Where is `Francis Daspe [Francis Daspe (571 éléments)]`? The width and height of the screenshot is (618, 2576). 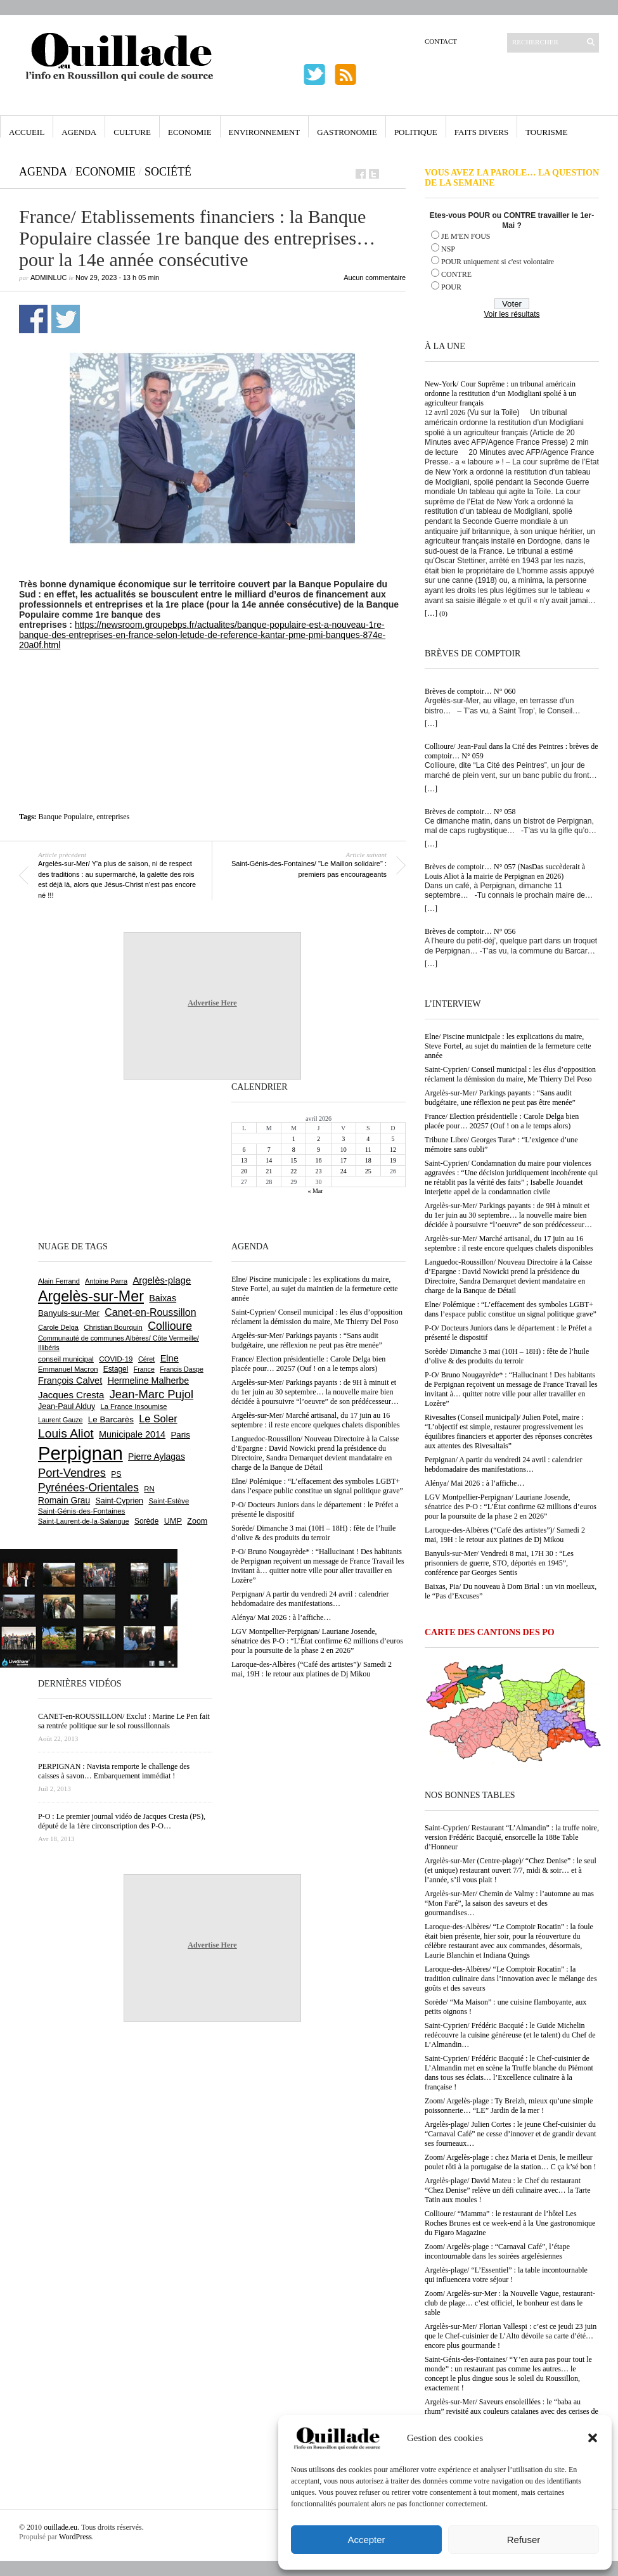
Francis Daspe [Francis Daspe (571 éléments)] is located at coordinates (181, 1369).